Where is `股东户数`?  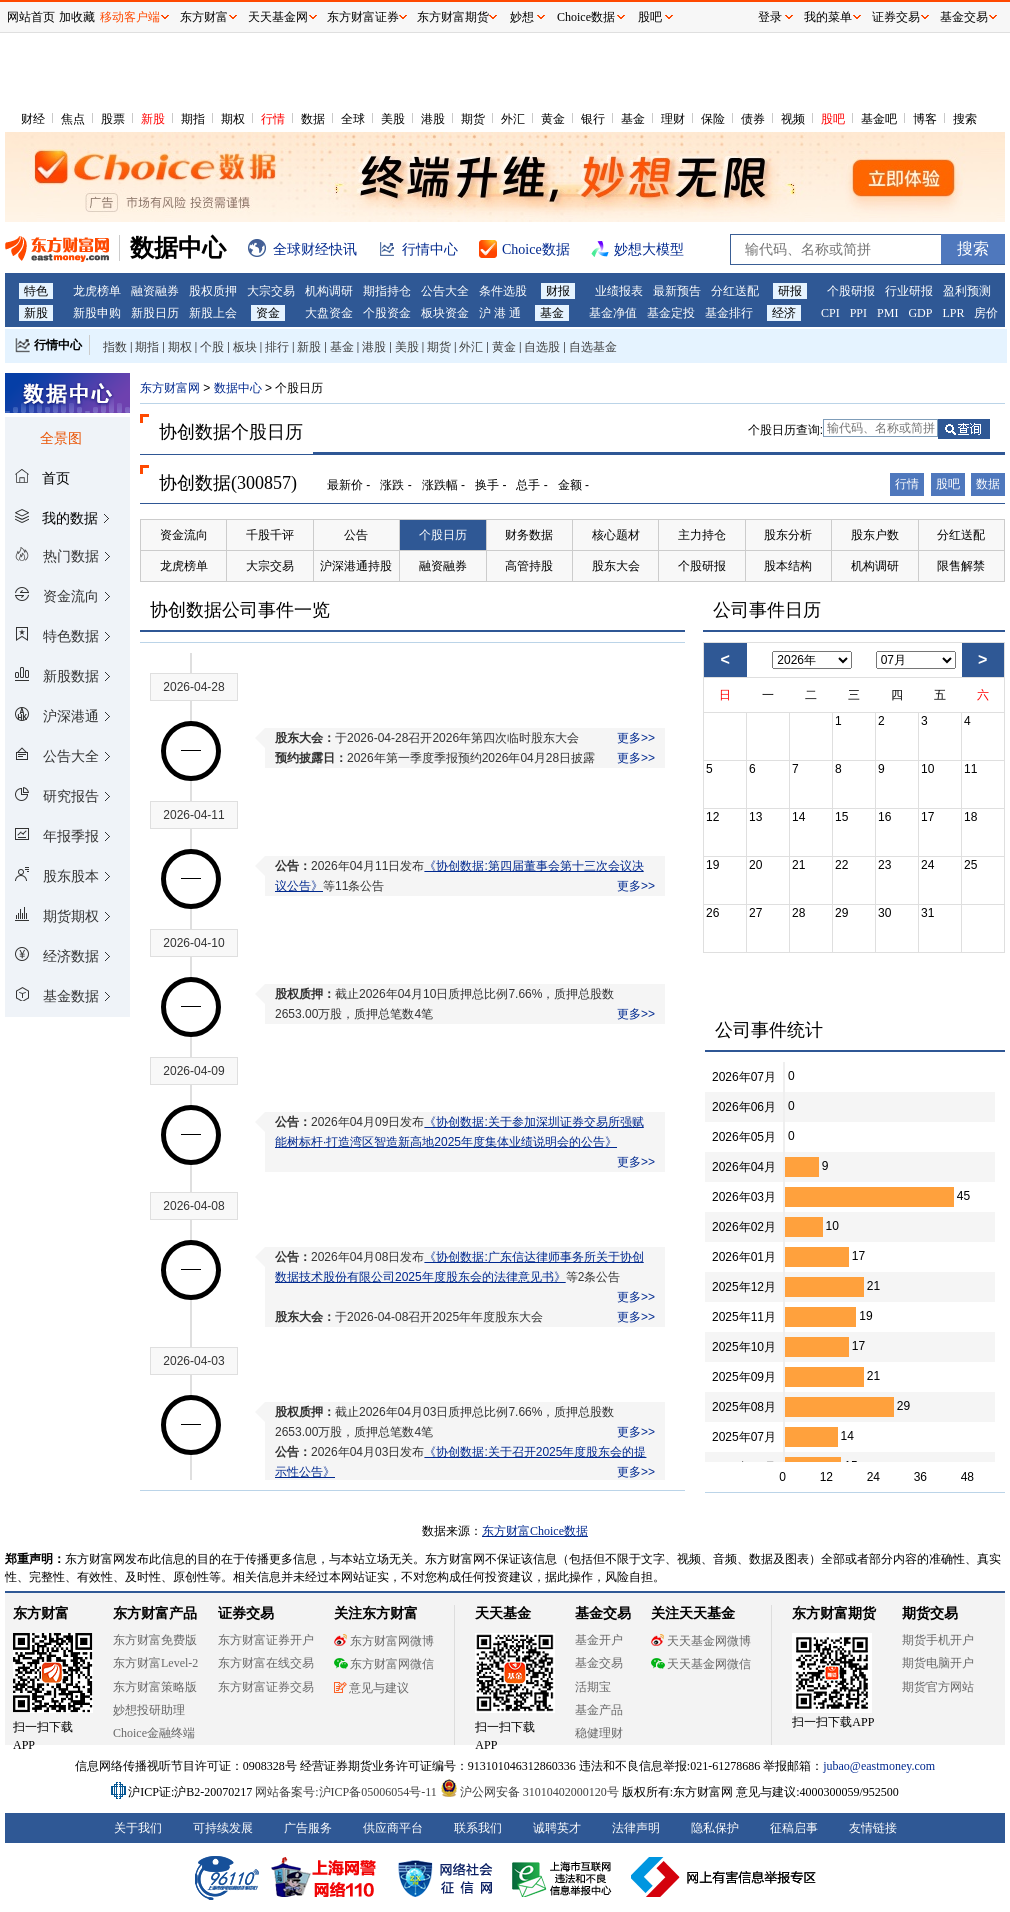 股东户数 is located at coordinates (875, 535).